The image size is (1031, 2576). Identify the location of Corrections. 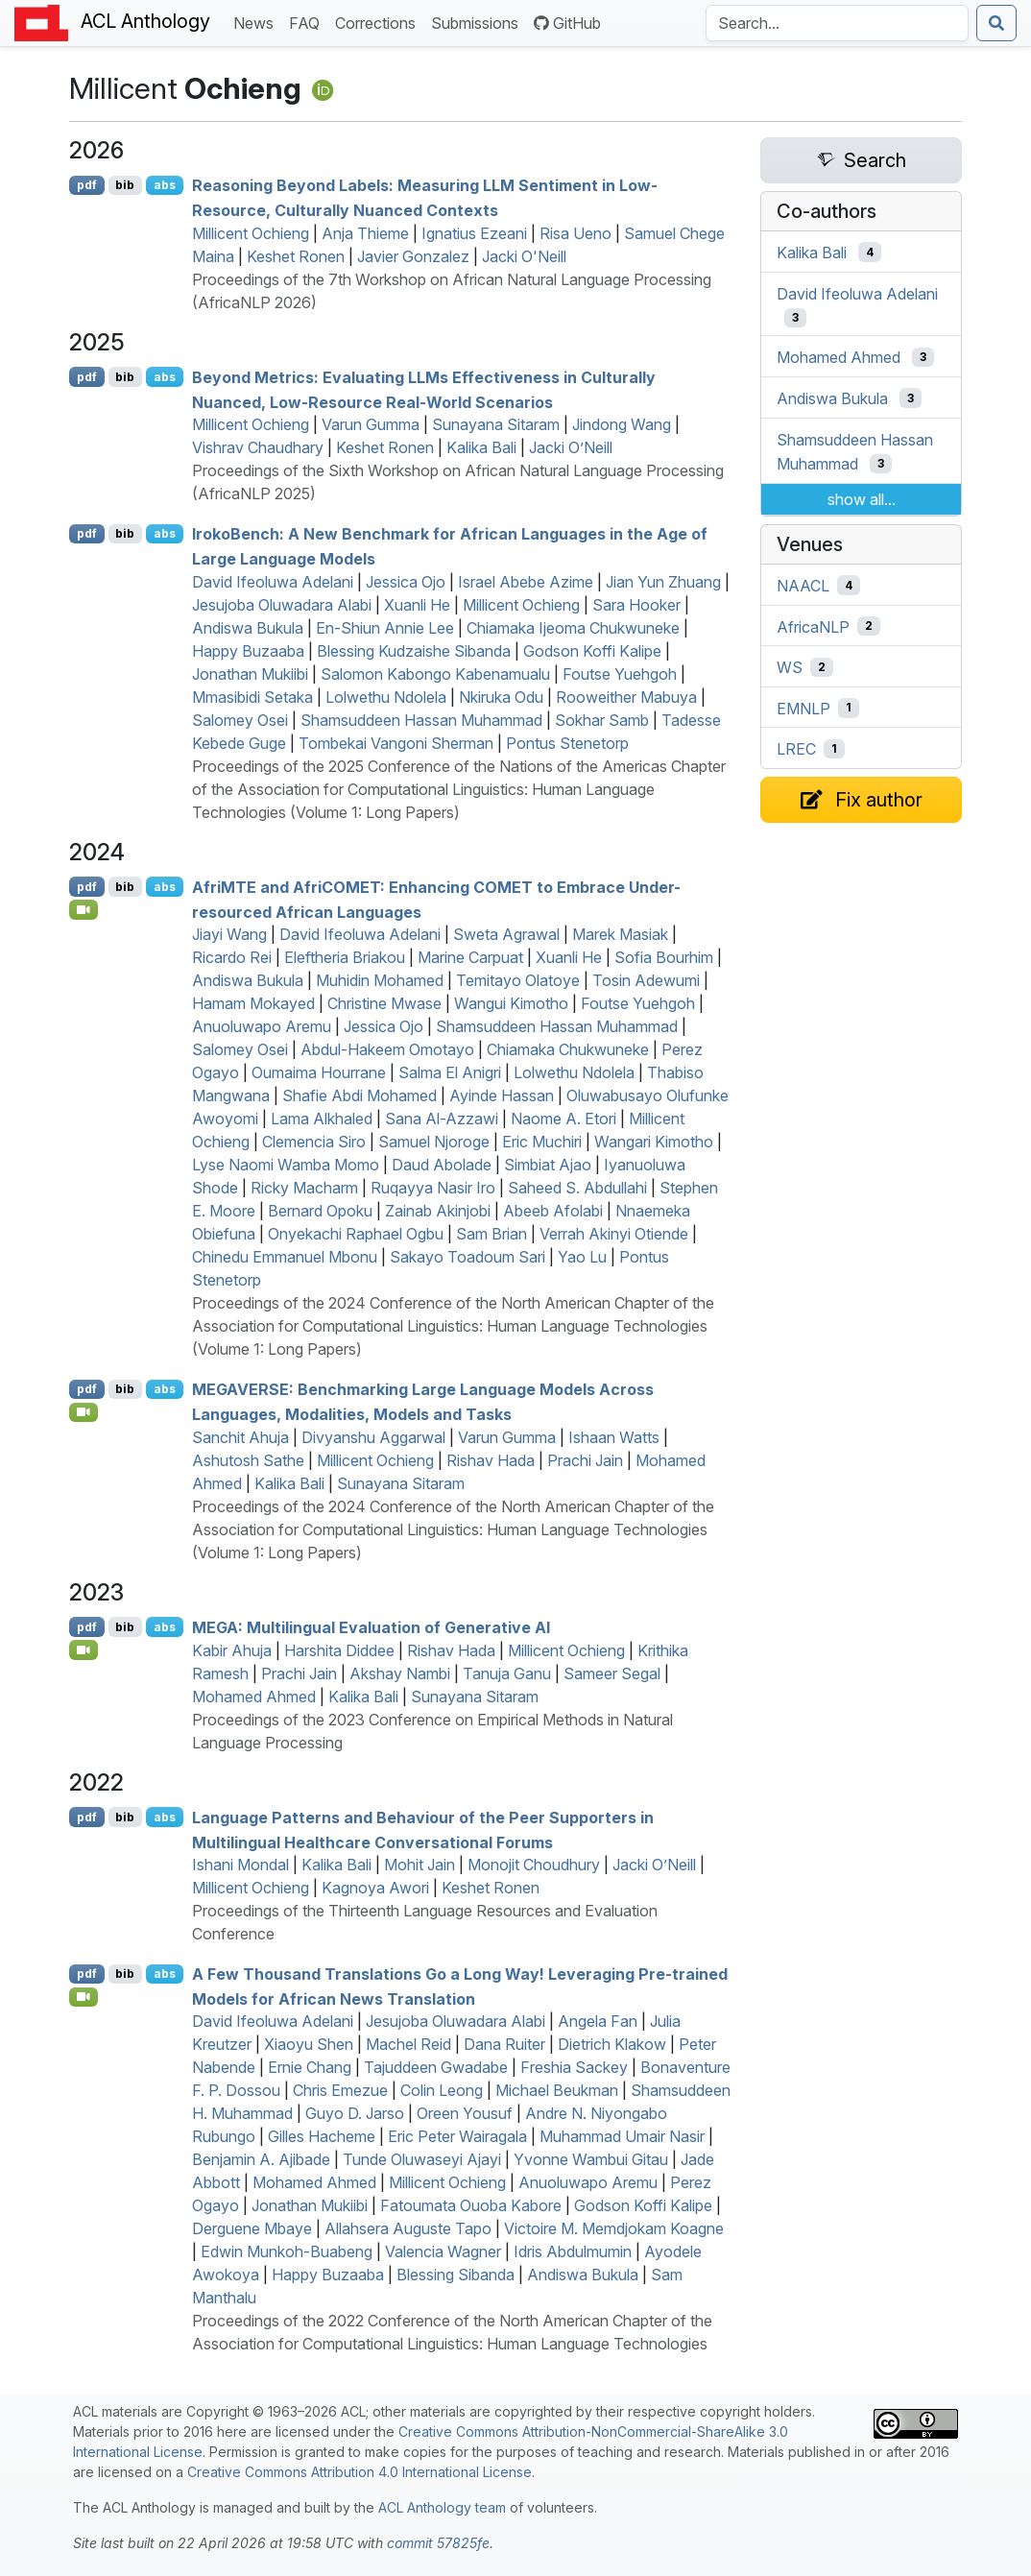
(379, 22).